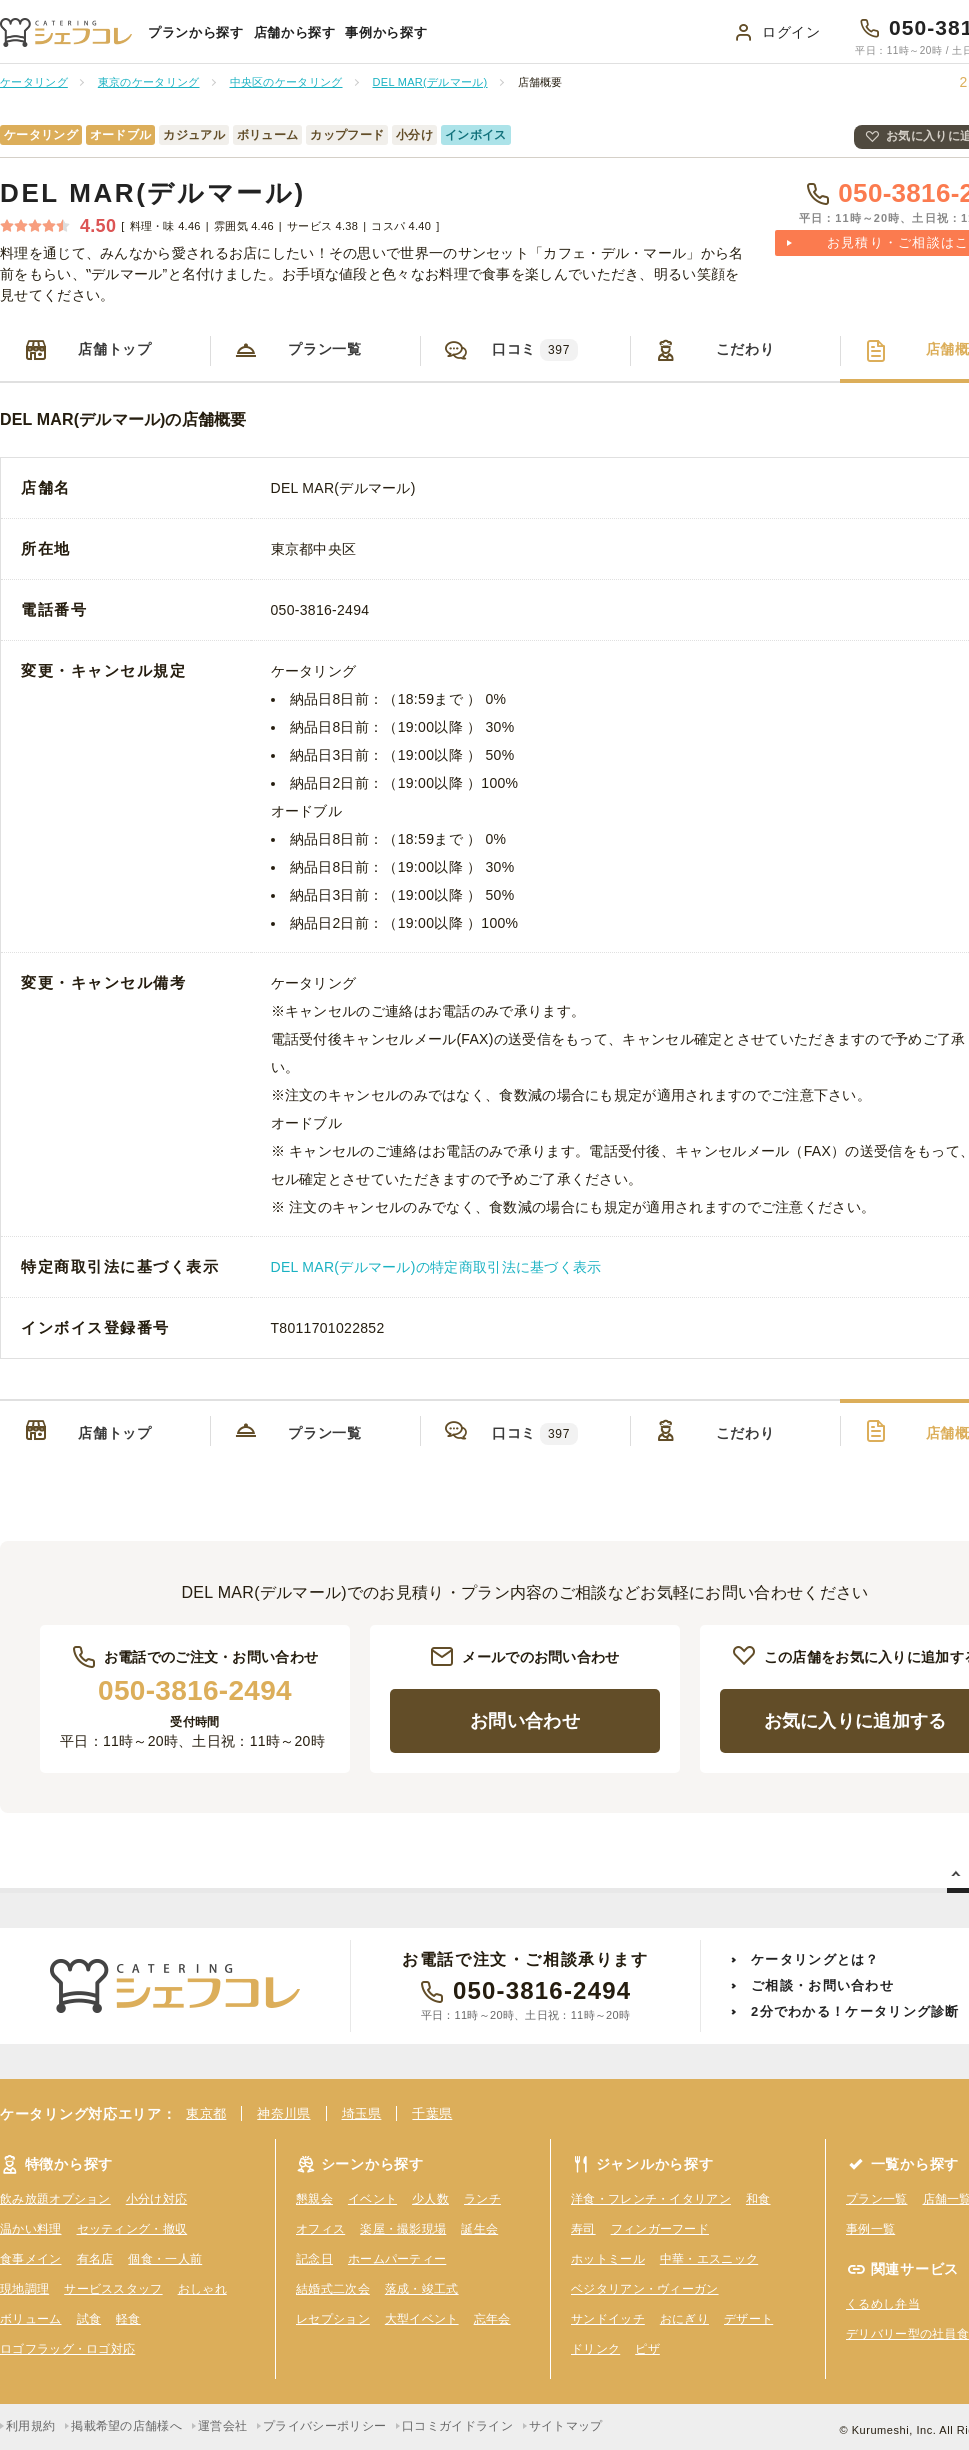 Image resolution: width=969 pixels, height=2450 pixels. I want to click on DEL MAR(デルマール), so click(153, 193).